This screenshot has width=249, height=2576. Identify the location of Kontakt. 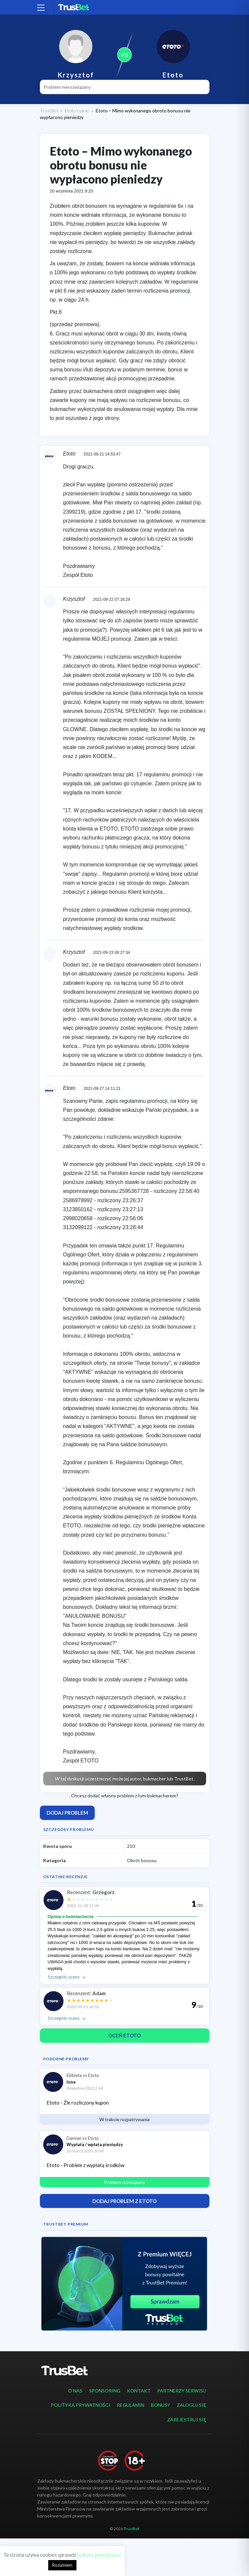
(139, 2390).